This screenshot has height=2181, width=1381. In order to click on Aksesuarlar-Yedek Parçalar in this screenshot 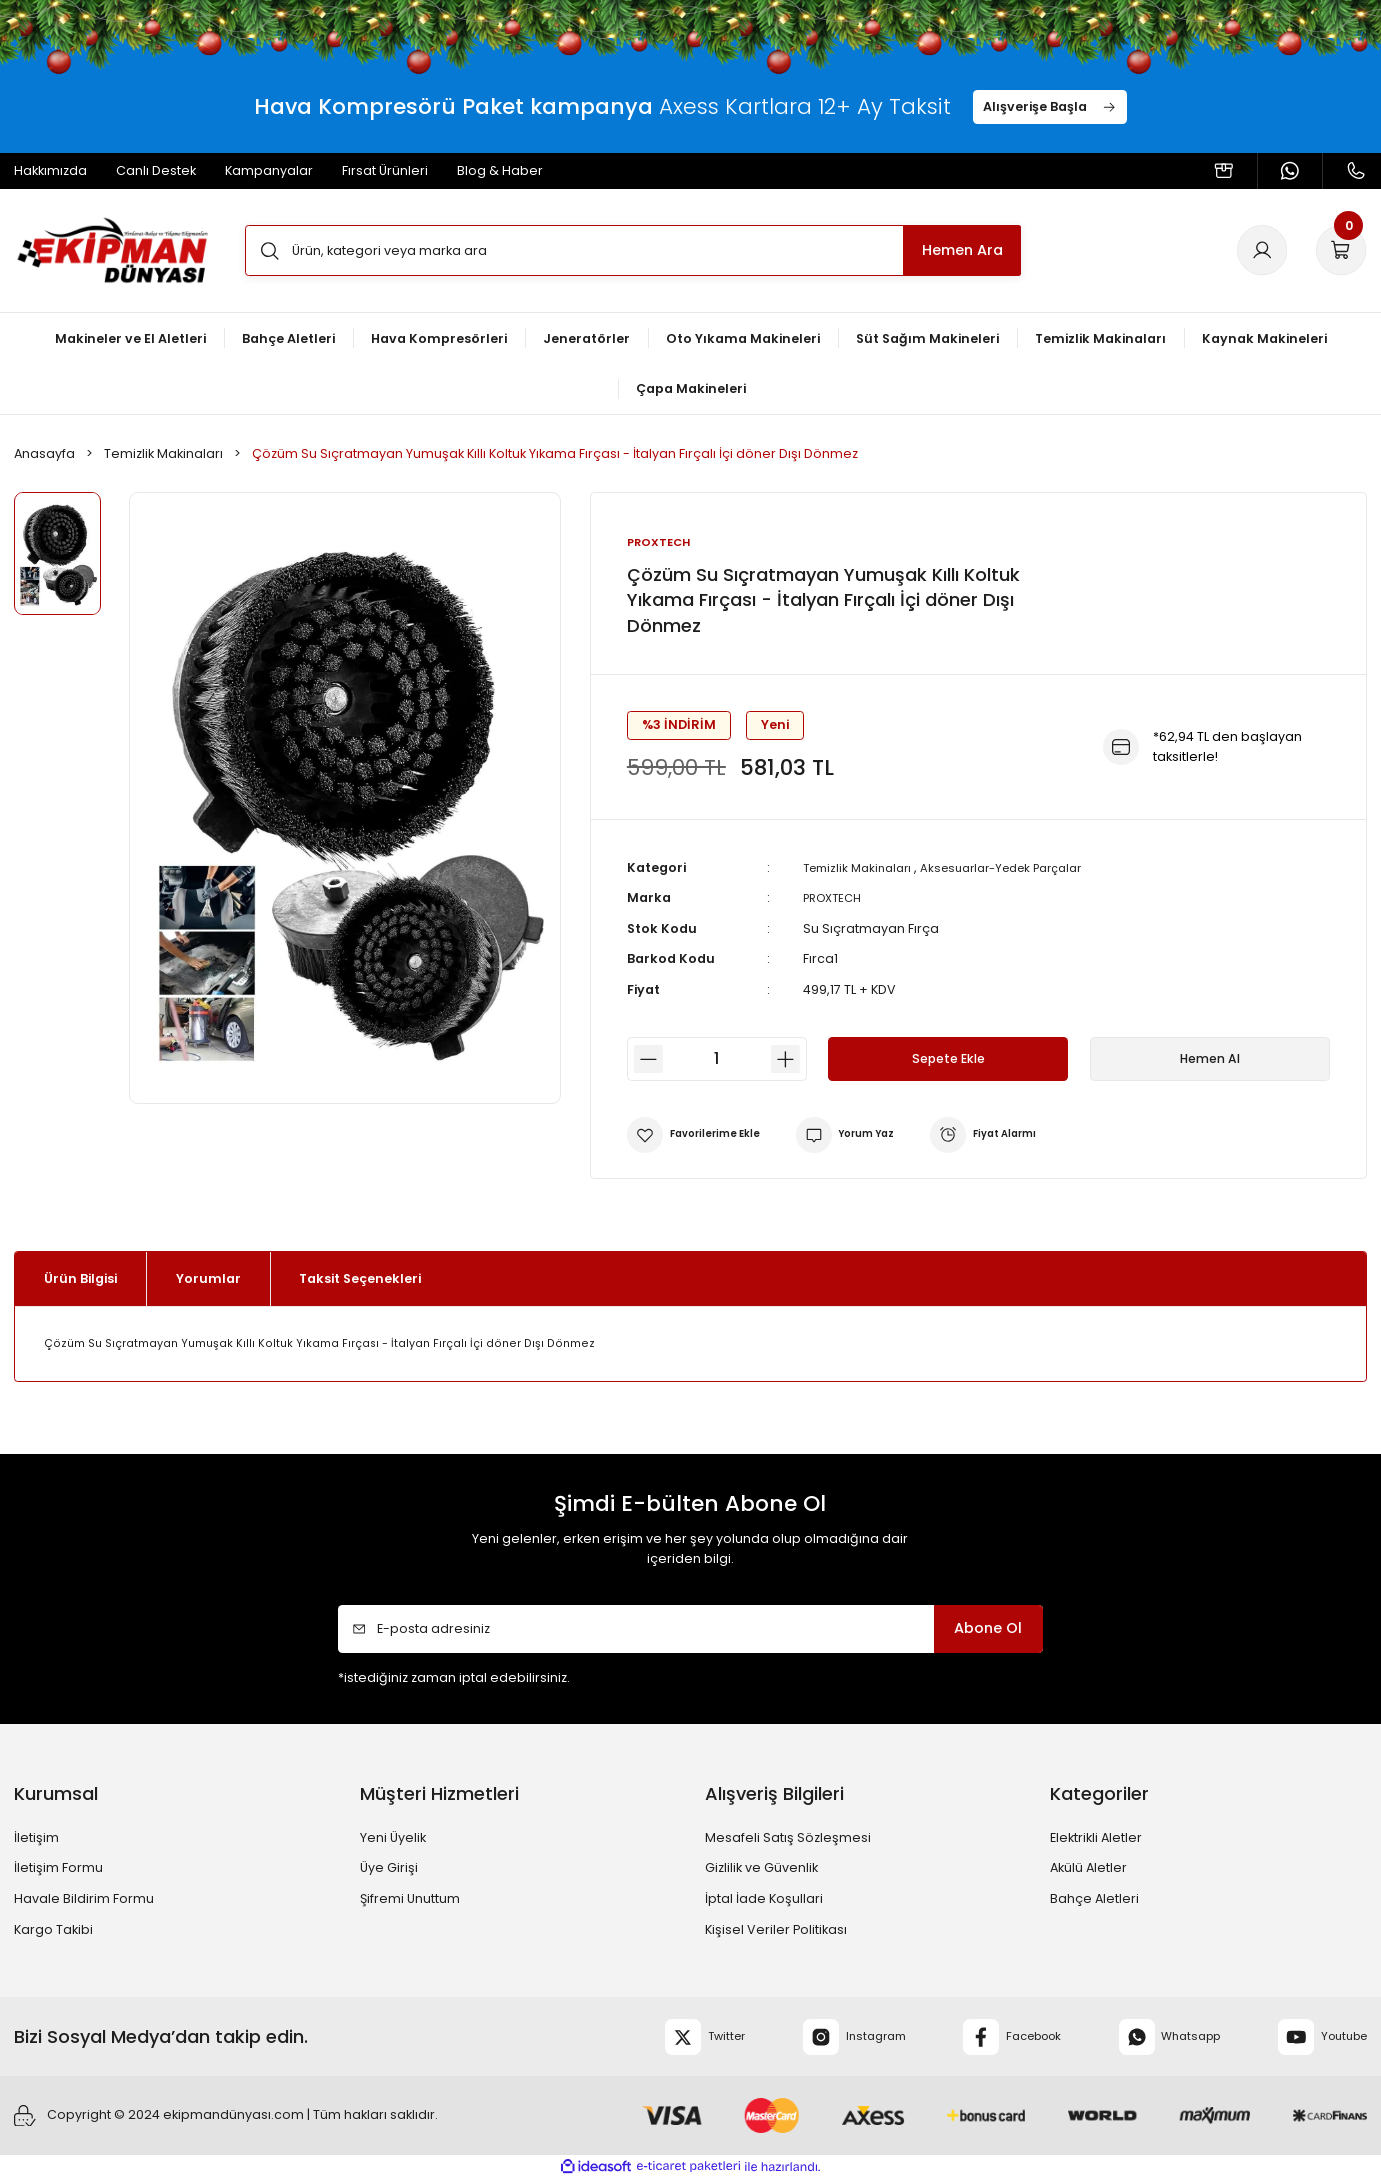, I will do `click(1021, 868)`.